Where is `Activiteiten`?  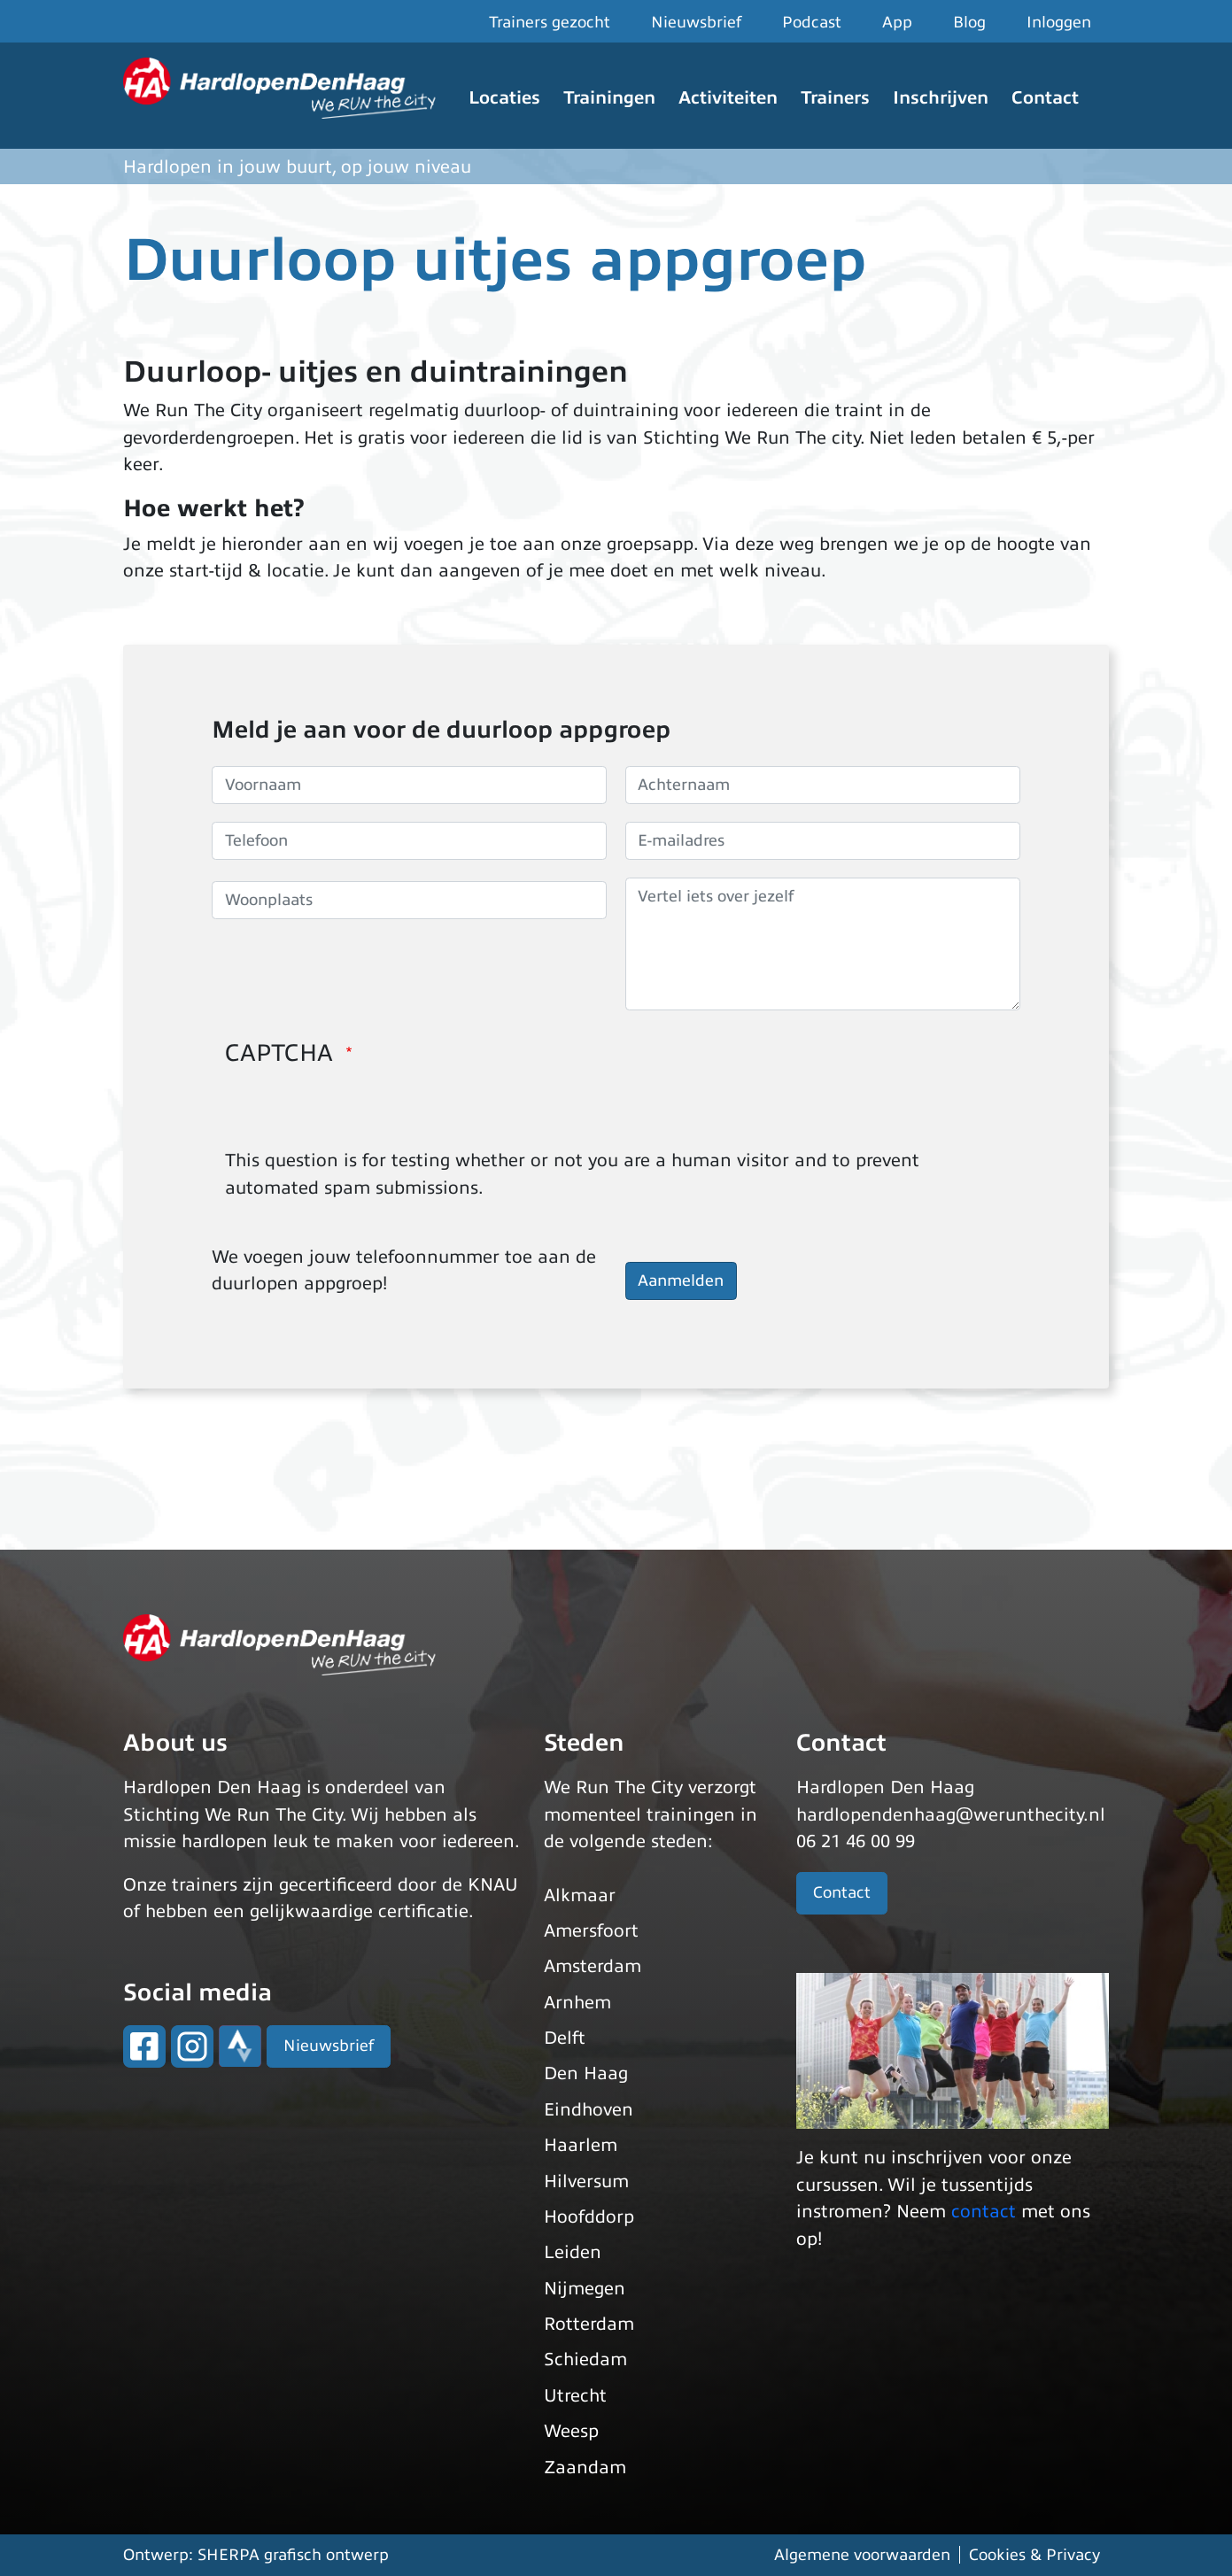 Activiteiten is located at coordinates (728, 98).